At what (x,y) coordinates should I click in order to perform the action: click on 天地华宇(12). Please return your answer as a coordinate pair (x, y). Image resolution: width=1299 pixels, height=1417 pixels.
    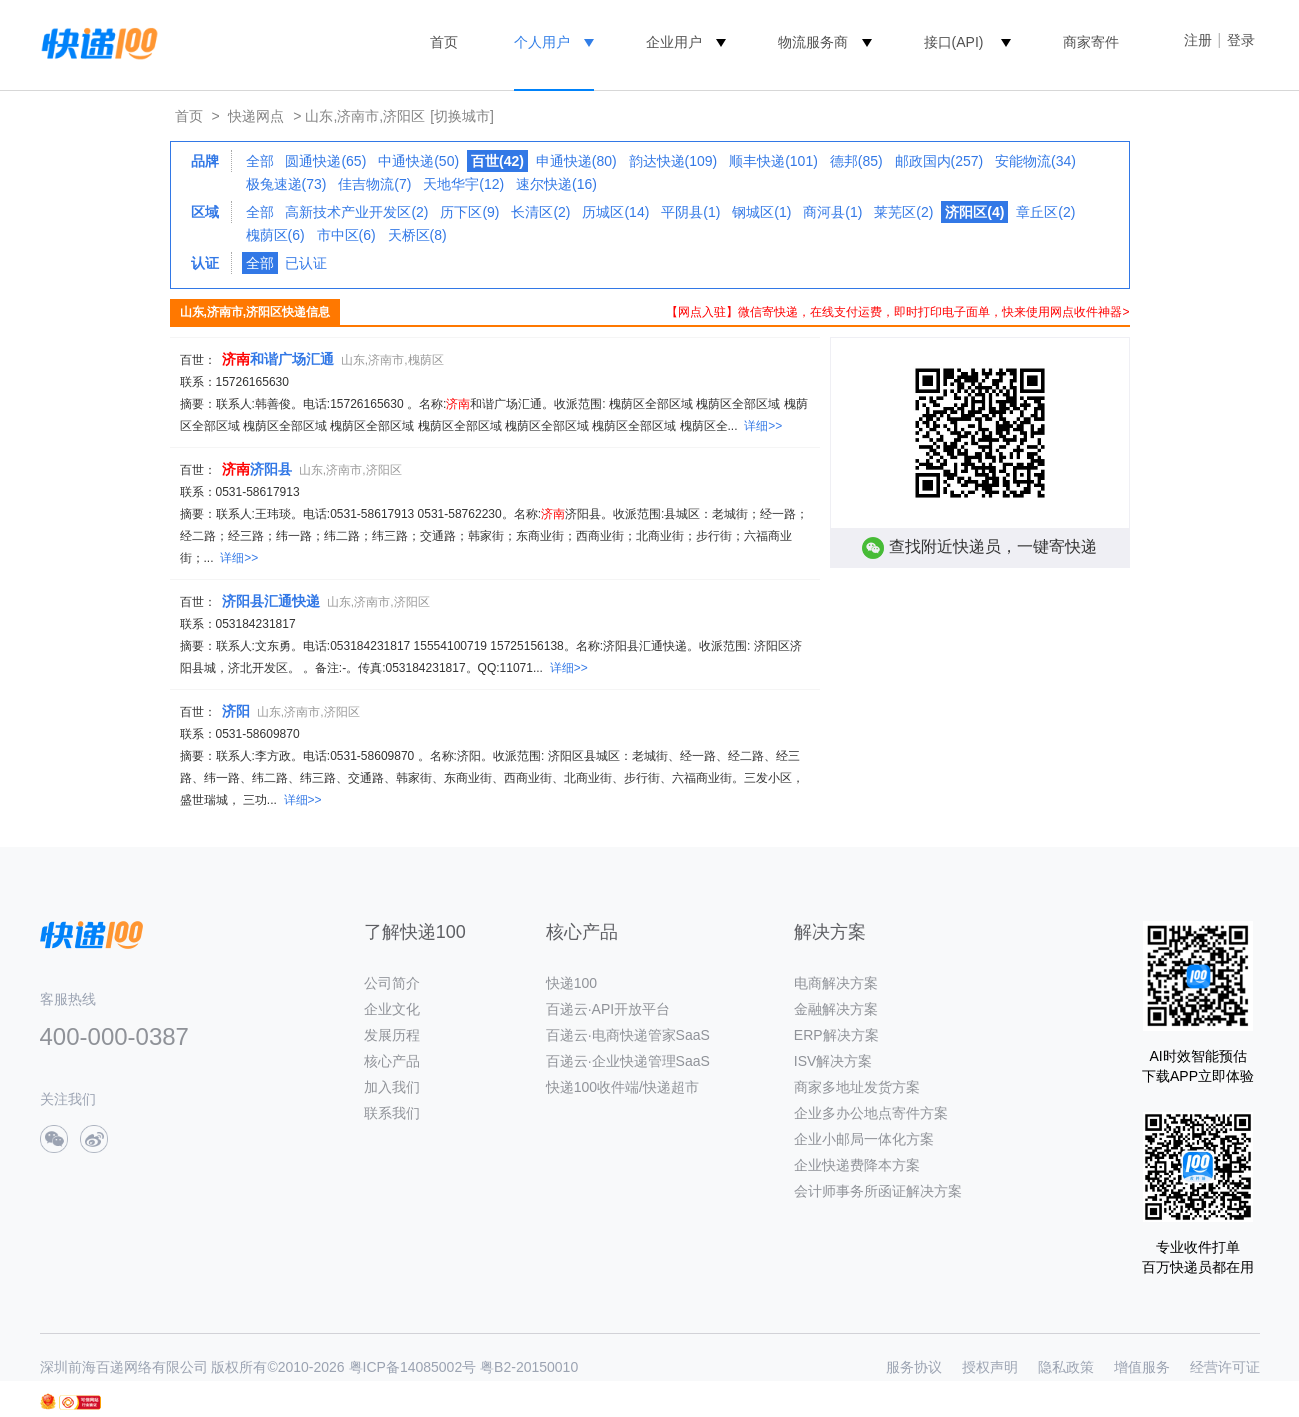
    Looking at the image, I should click on (463, 184).